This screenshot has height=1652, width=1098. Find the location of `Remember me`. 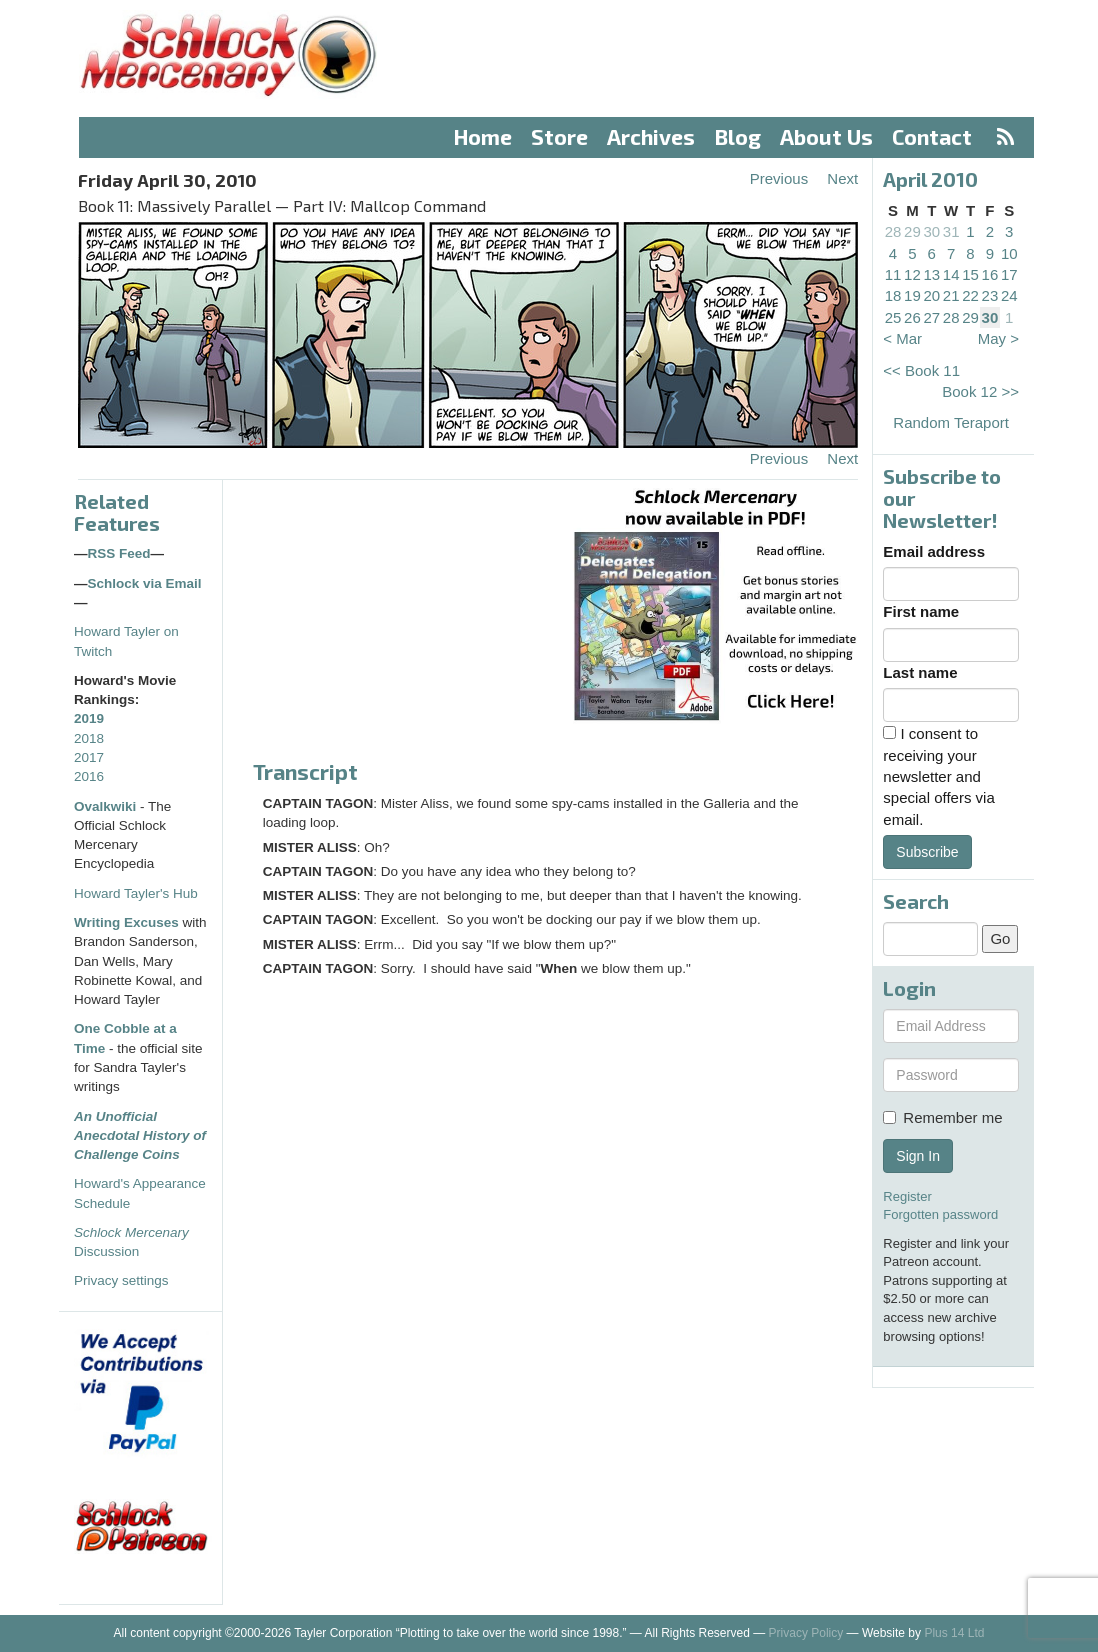

Remember me is located at coordinates (942, 1117).